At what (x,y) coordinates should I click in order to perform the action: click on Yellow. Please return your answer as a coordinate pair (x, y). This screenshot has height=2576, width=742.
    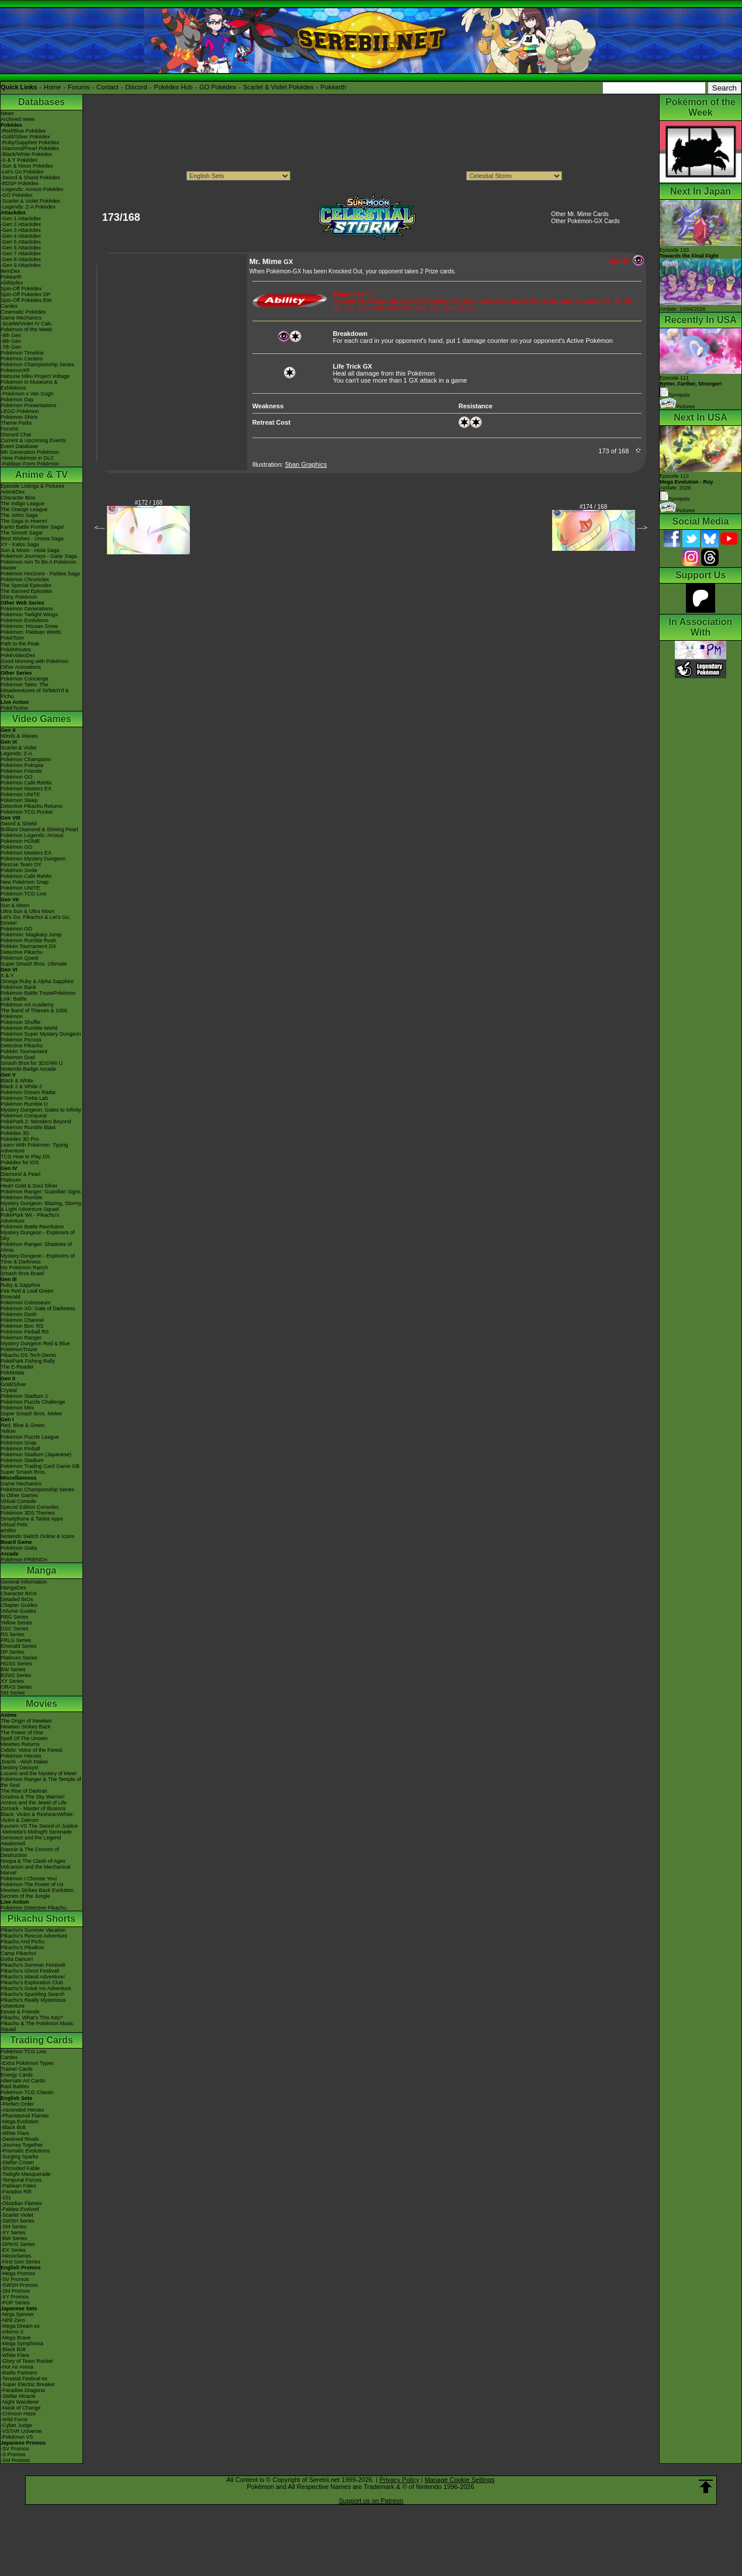
    Looking at the image, I should click on (8, 1431).